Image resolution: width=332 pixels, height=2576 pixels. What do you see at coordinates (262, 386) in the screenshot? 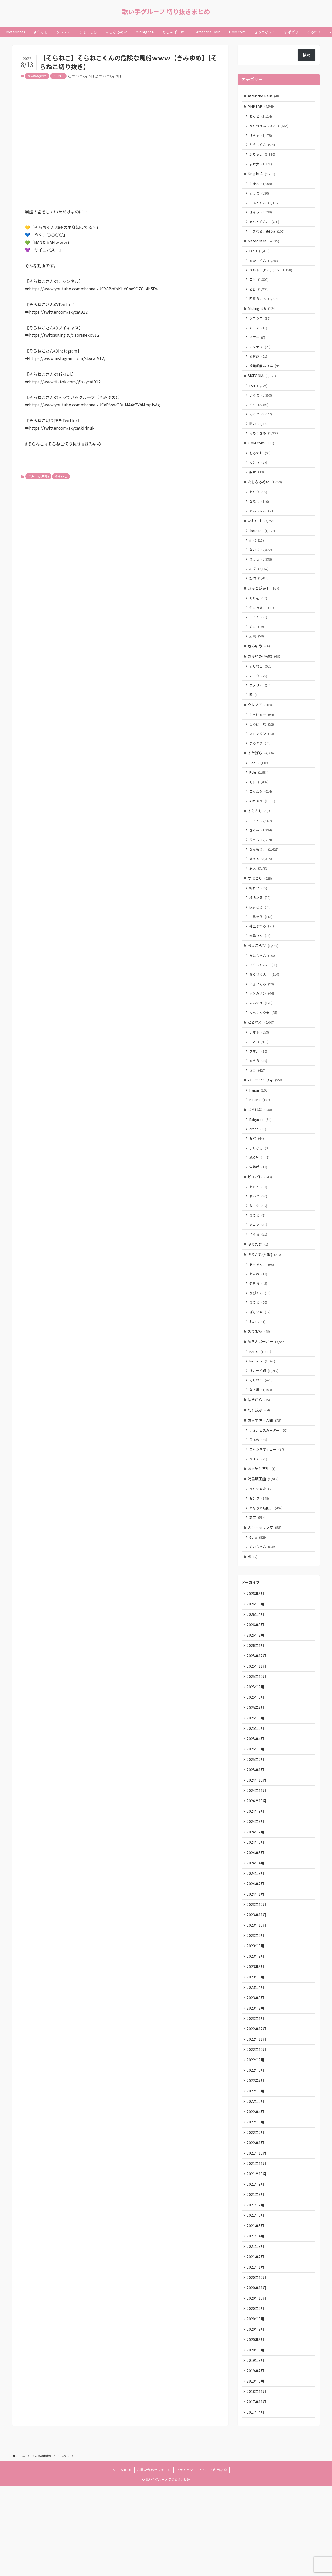
I see `SIXFONIA` at bounding box center [262, 386].